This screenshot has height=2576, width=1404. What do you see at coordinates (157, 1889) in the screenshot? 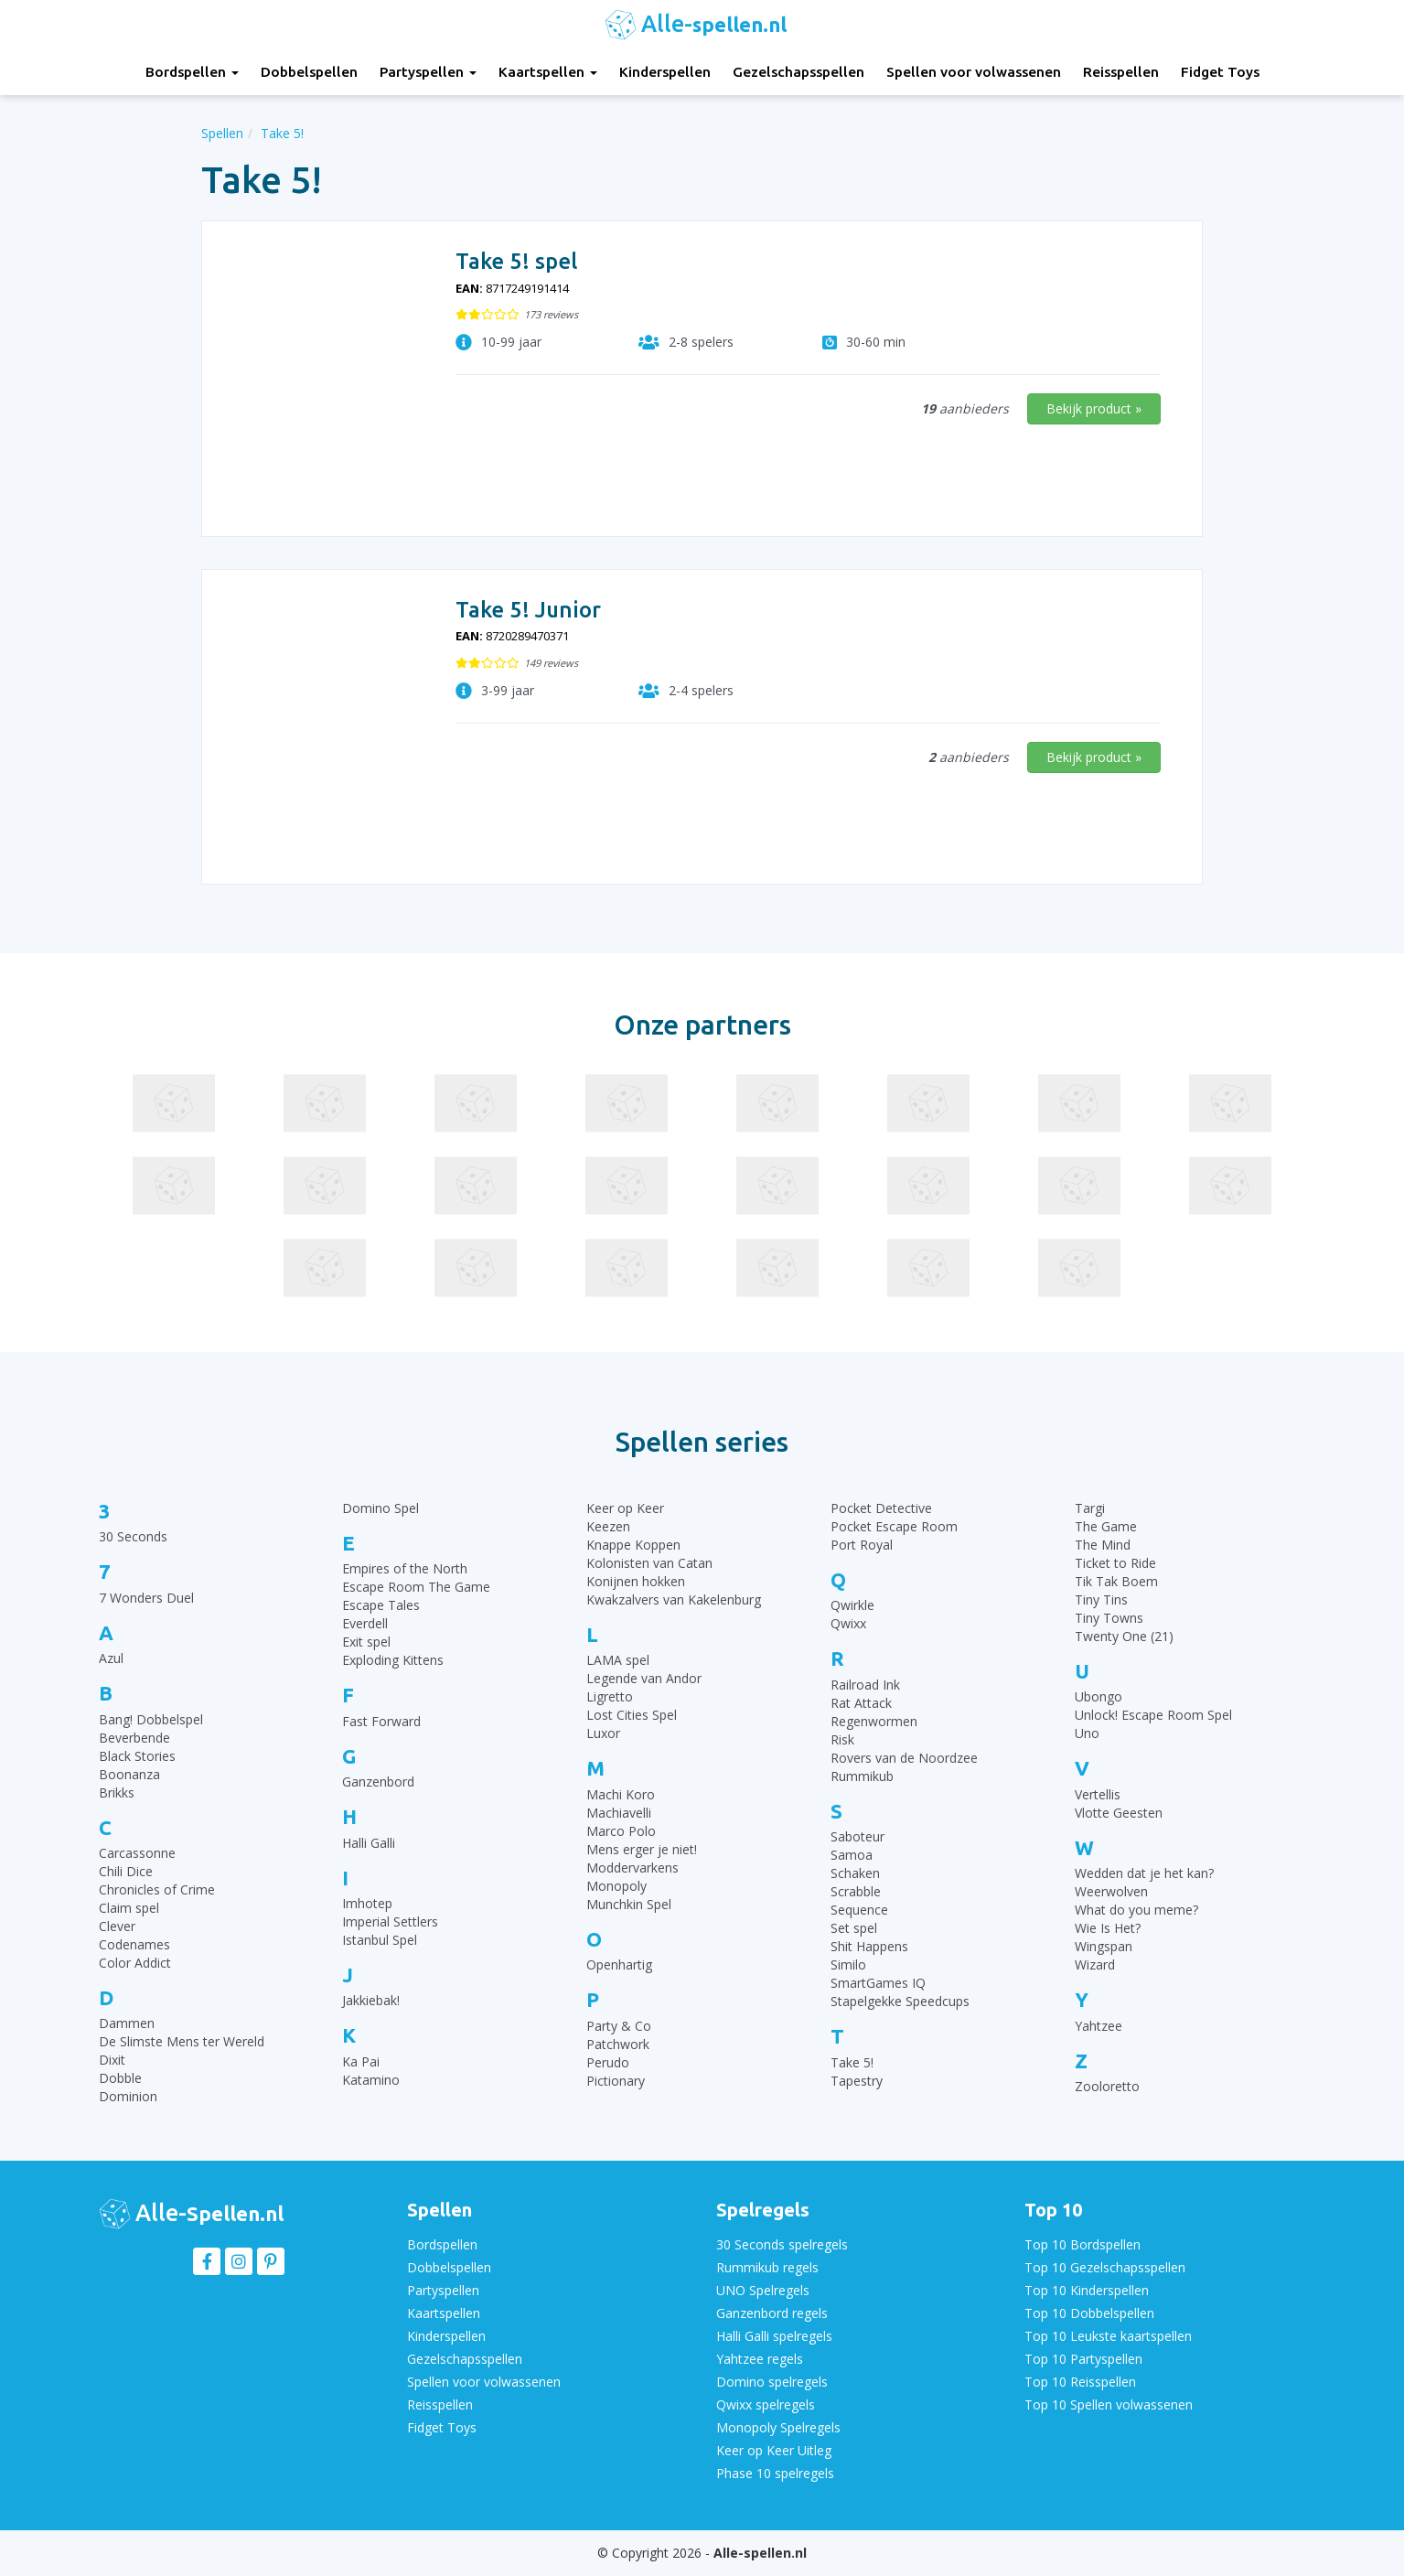
I see `Chronicles of Crime` at bounding box center [157, 1889].